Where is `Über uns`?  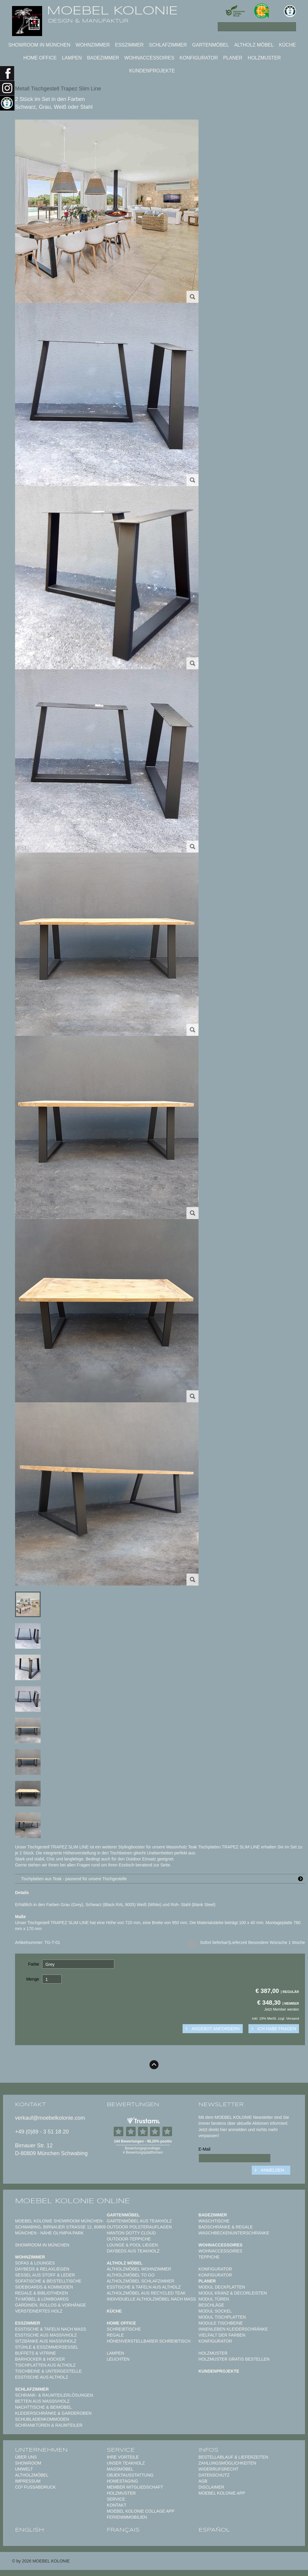 Über uns is located at coordinates (26, 2457).